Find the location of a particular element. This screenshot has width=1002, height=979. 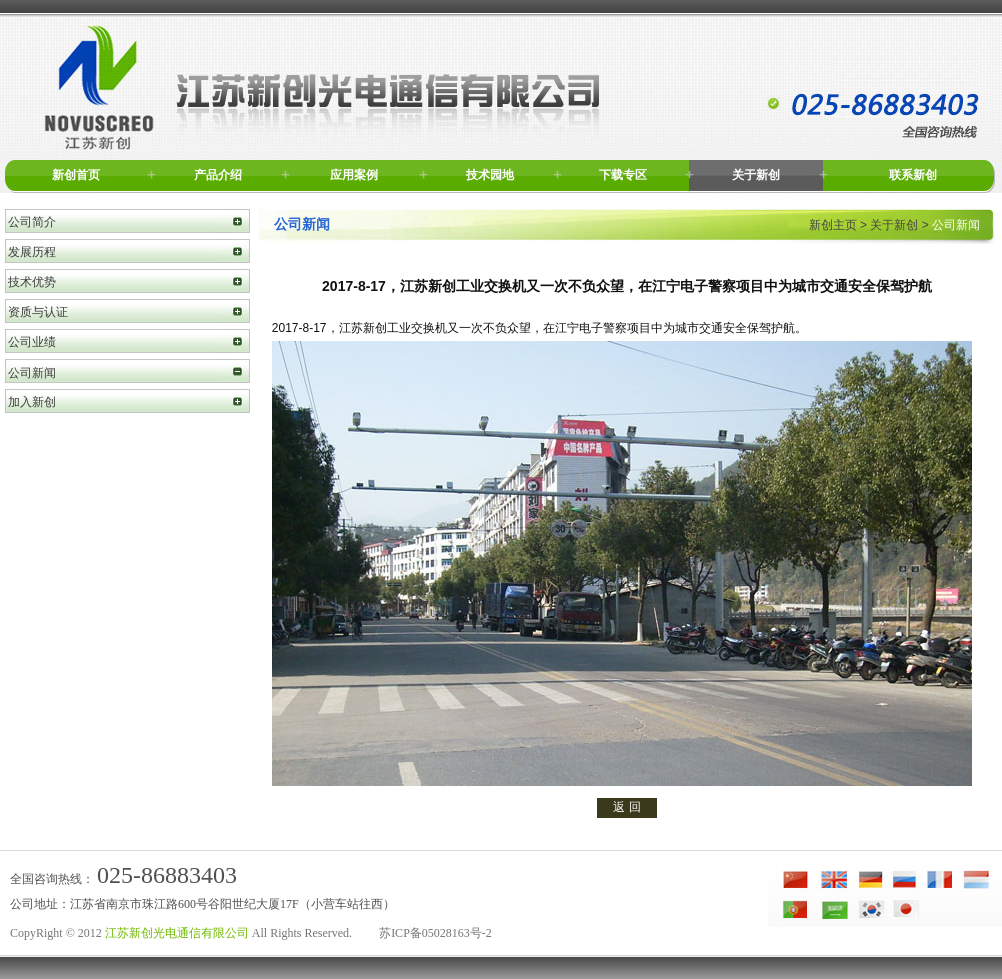

公司新闻 is located at coordinates (32, 373).